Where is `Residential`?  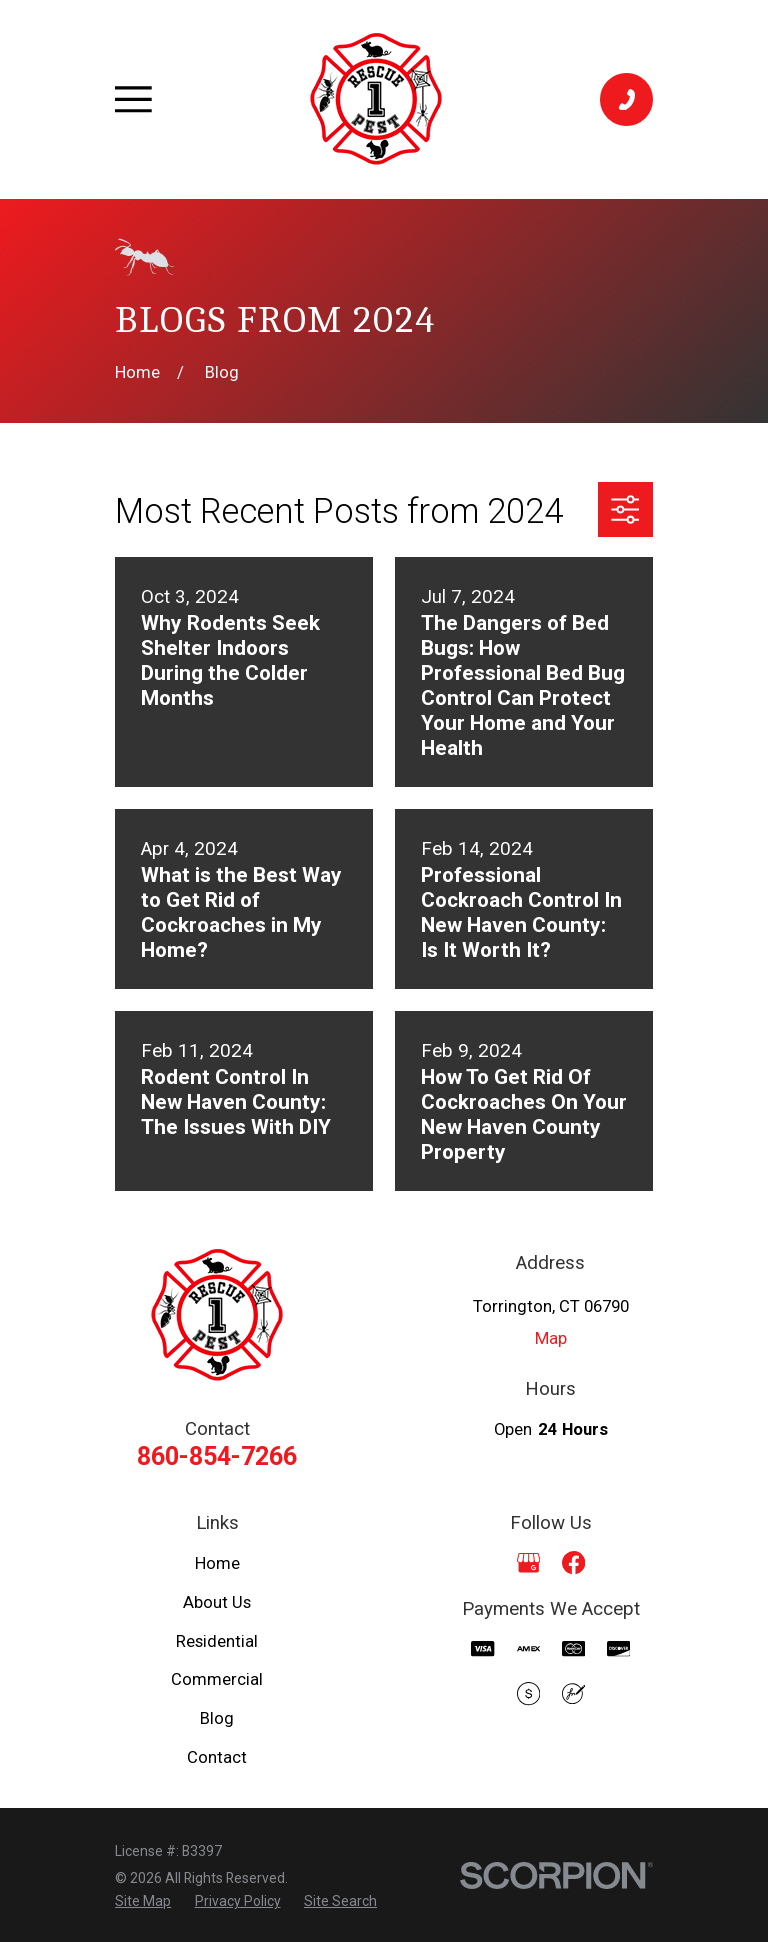 Residential is located at coordinates (217, 1641).